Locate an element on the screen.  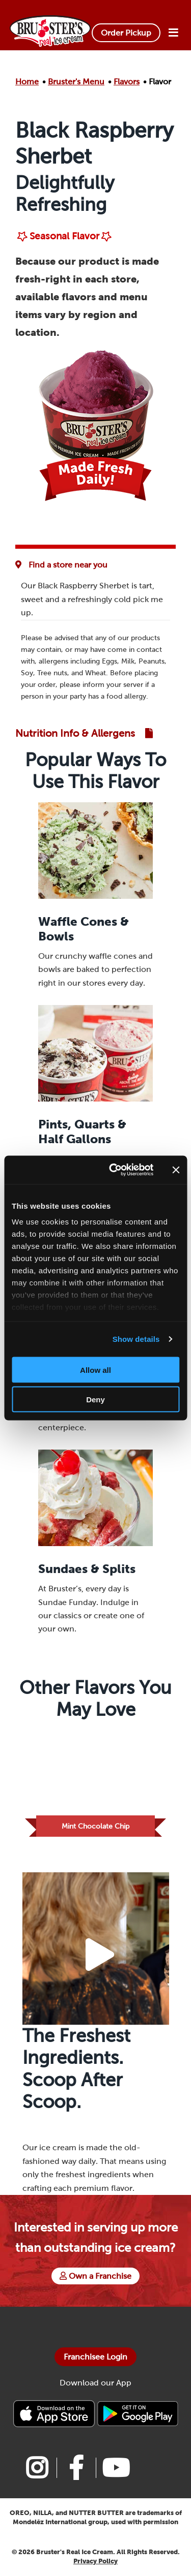
Bruster's Menu is located at coordinates (76, 81).